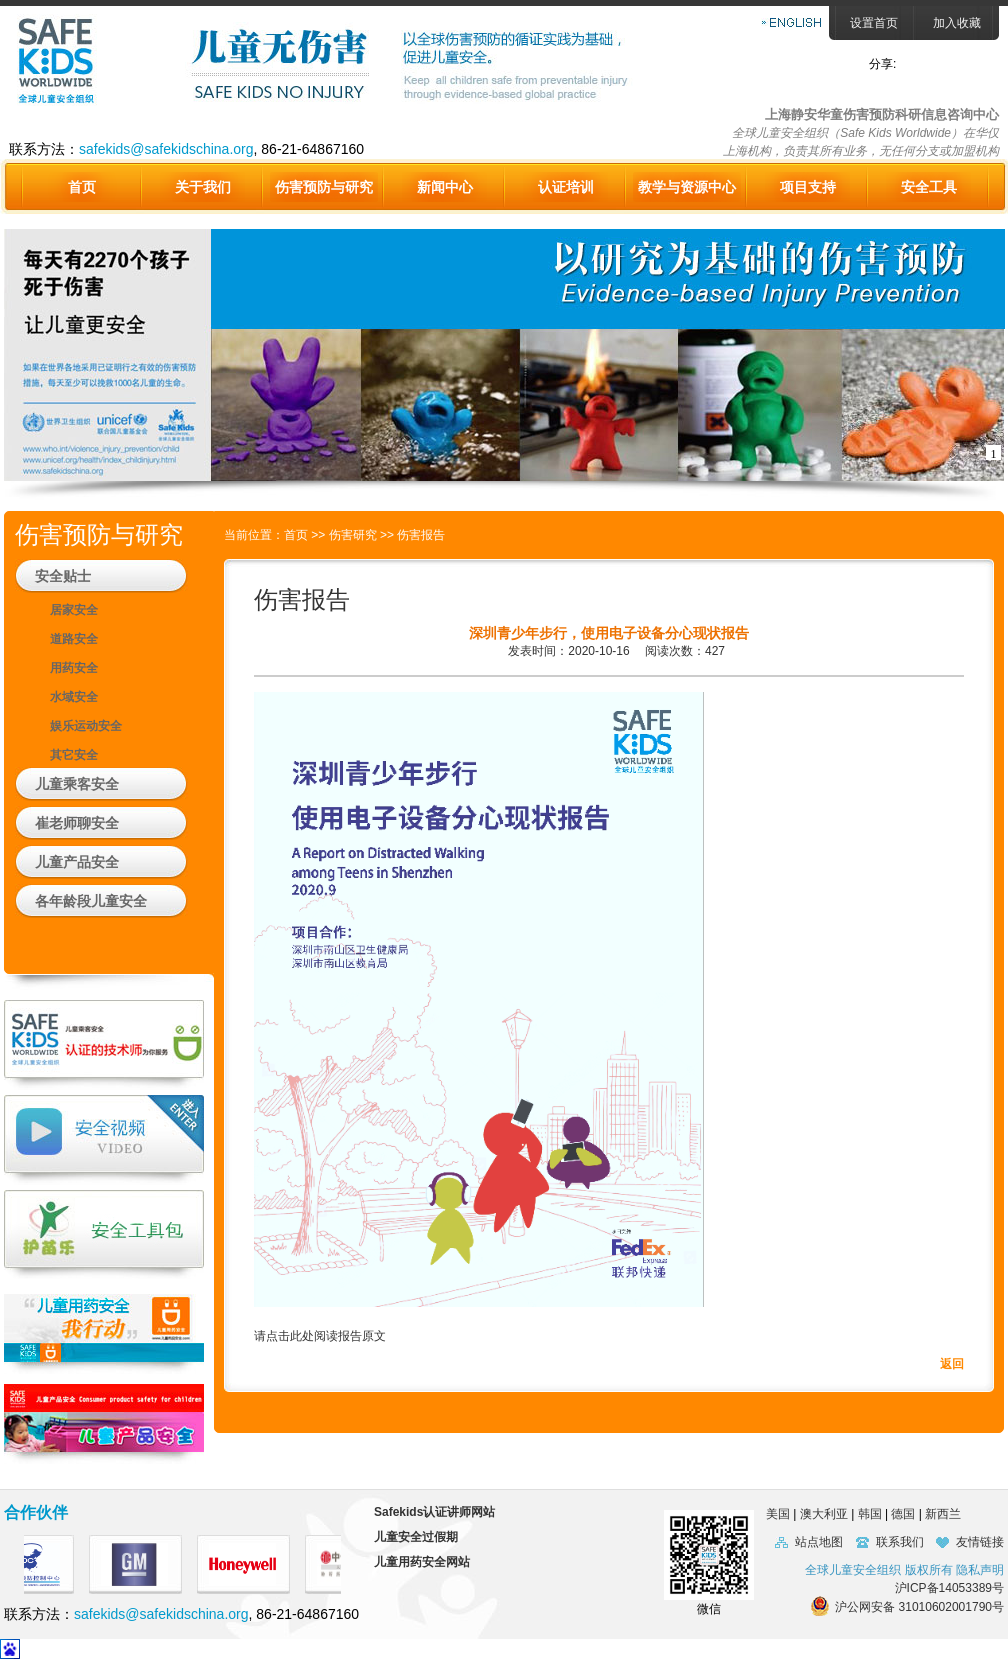  I want to click on 儿童用药安全网站, so click(422, 1562).